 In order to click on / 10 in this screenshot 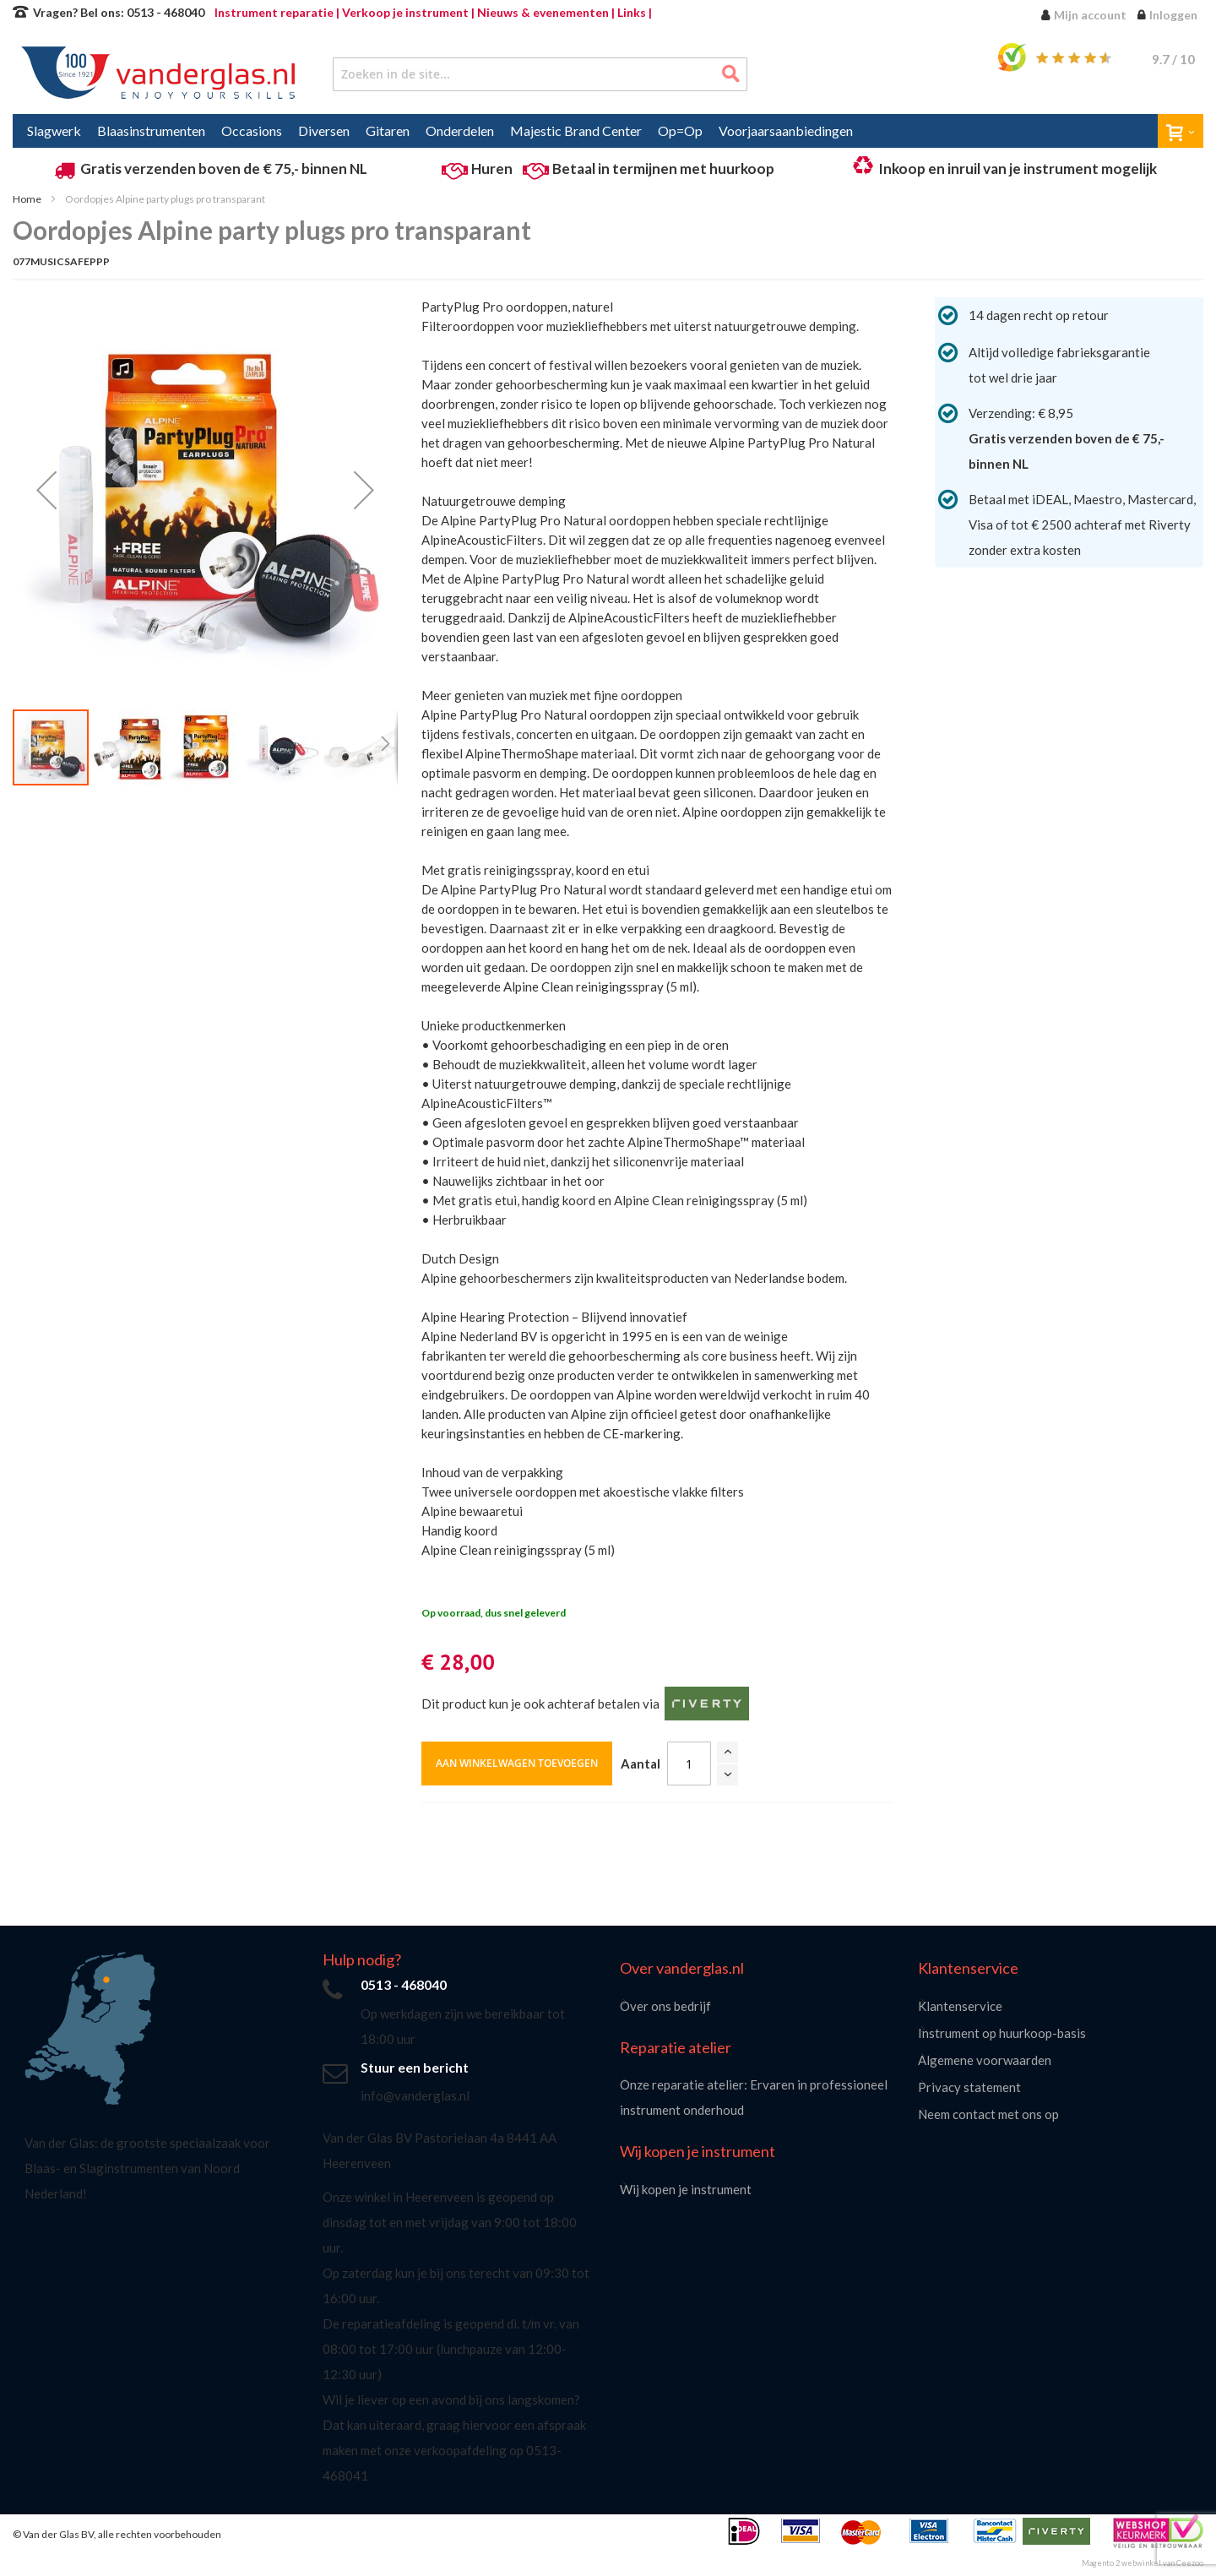, I will do `click(1173, 59)`.